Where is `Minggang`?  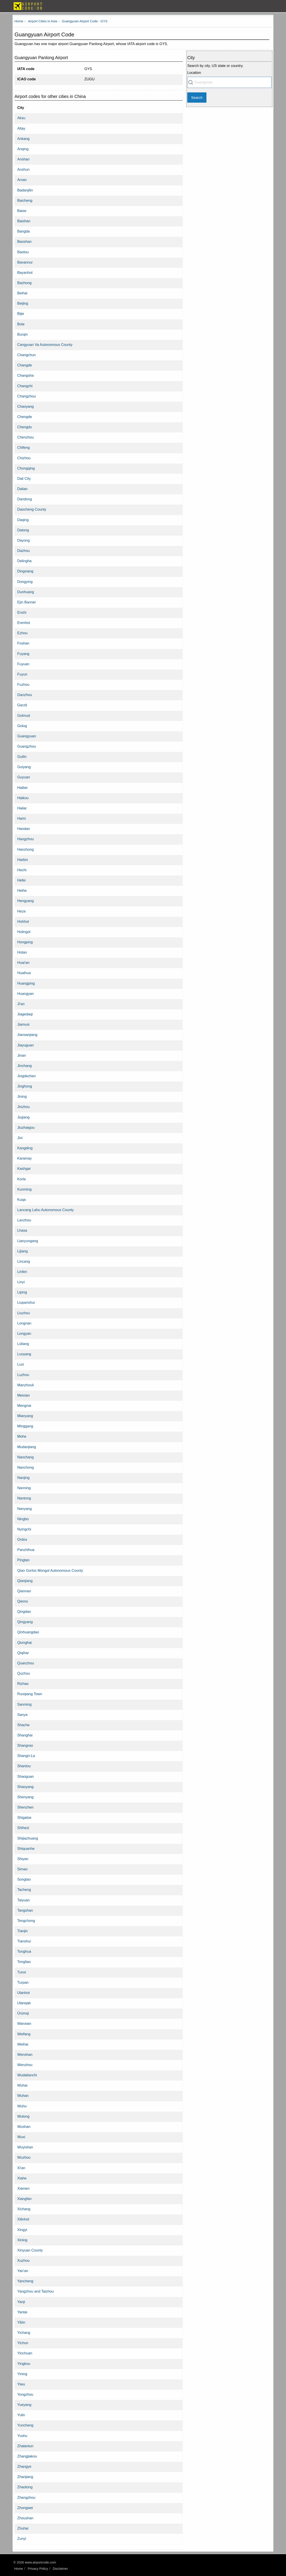
Minggang is located at coordinates (25, 1426).